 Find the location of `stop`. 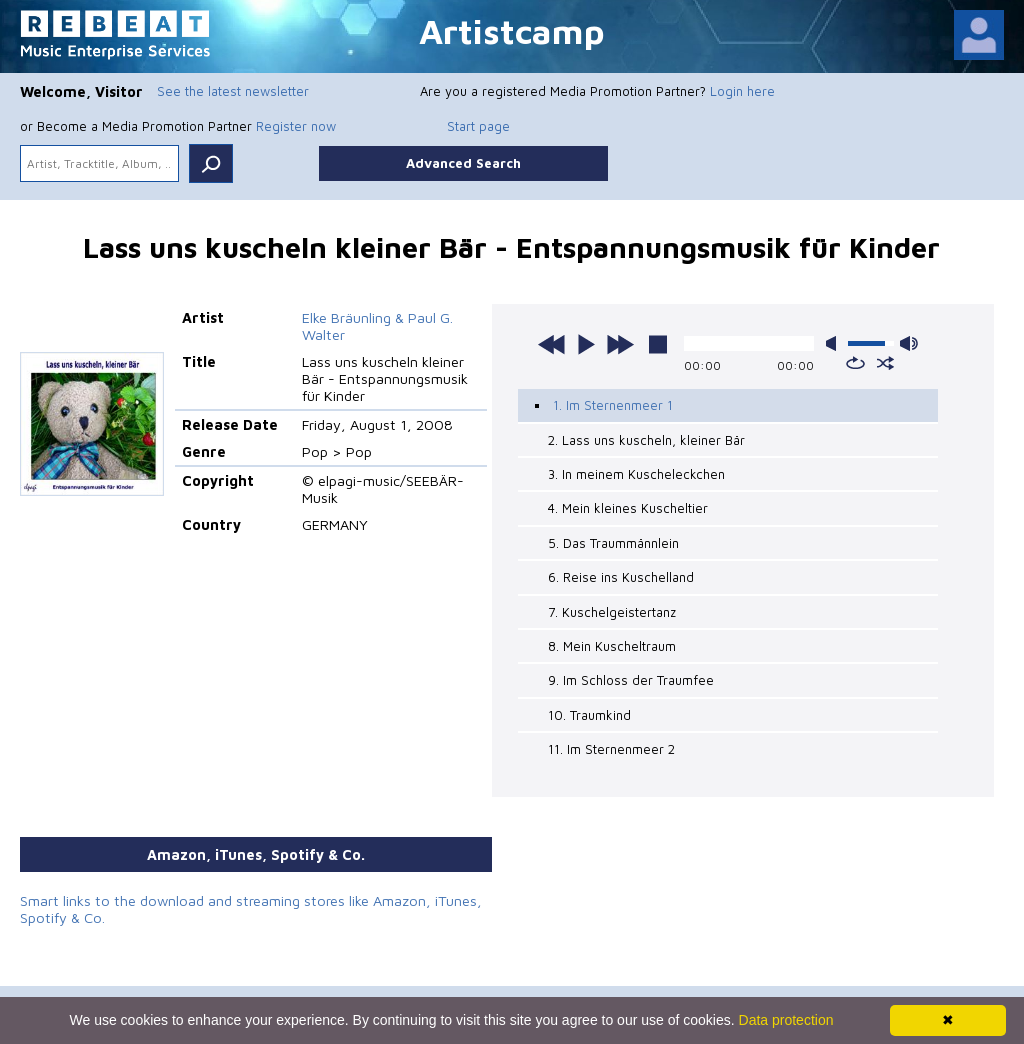

stop is located at coordinates (658, 344).